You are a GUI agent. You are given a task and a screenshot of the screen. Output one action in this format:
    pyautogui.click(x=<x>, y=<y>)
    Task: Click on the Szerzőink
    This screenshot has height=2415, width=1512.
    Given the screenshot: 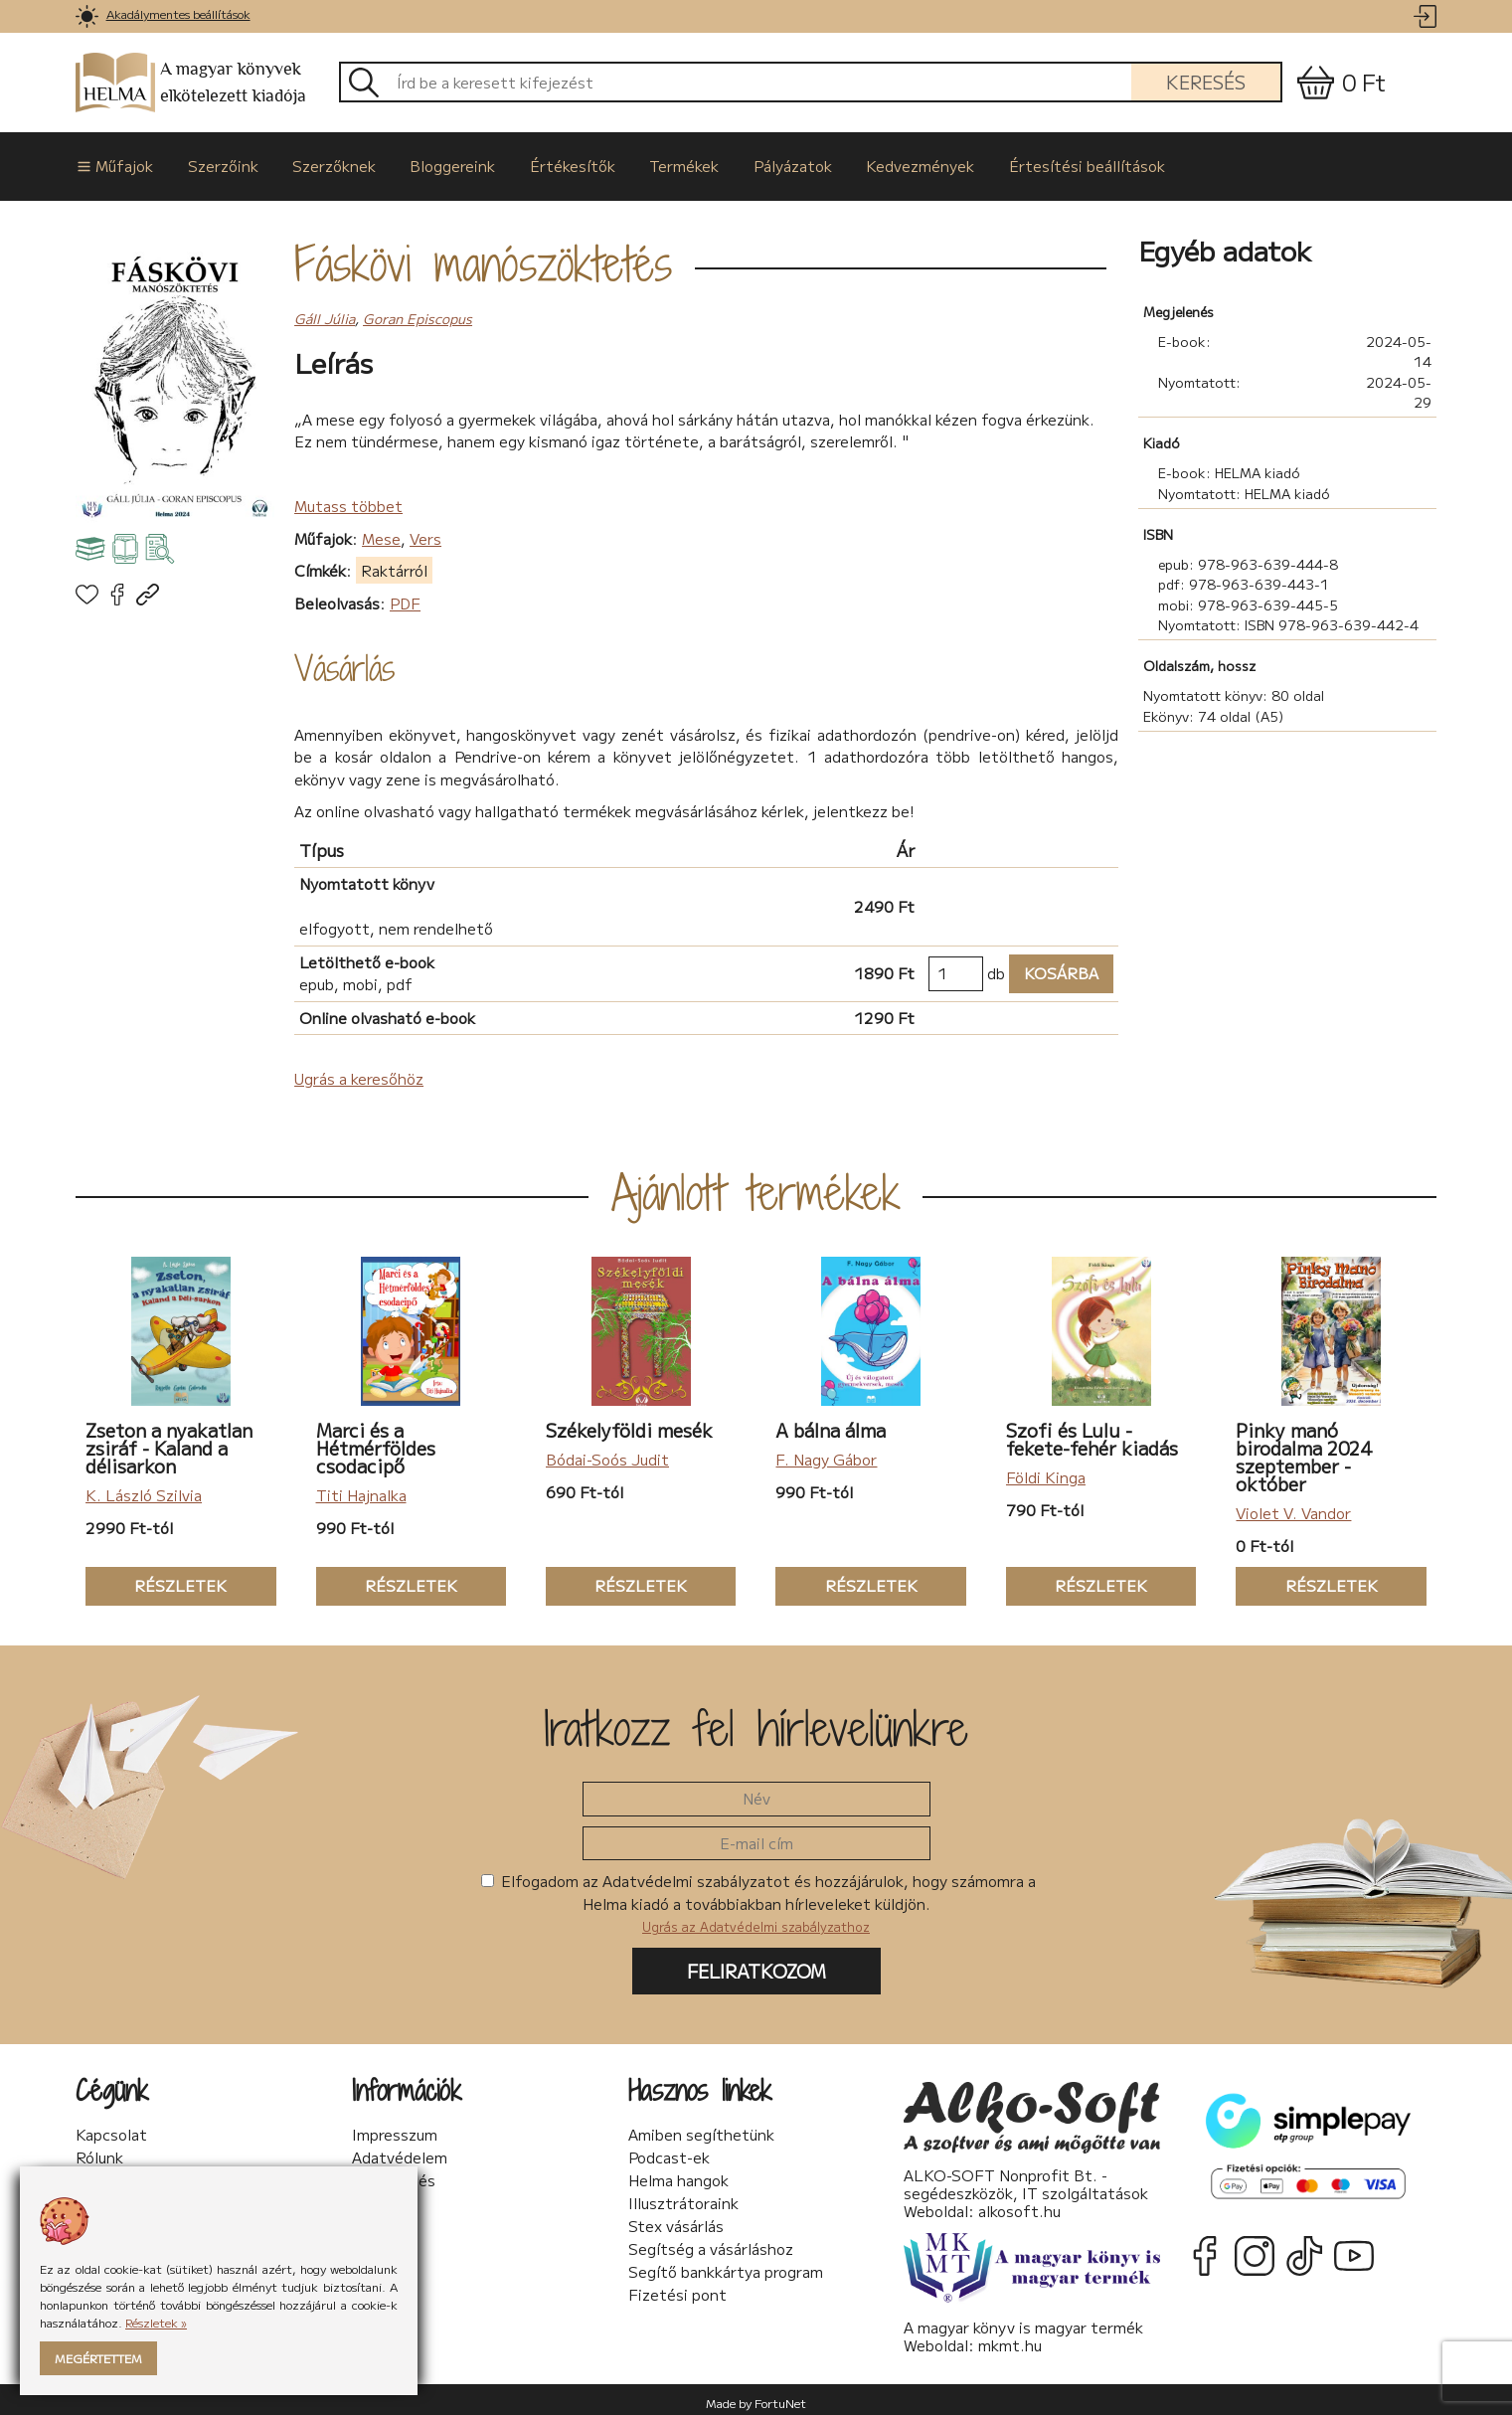 What is the action you would take?
    pyautogui.click(x=216, y=162)
    